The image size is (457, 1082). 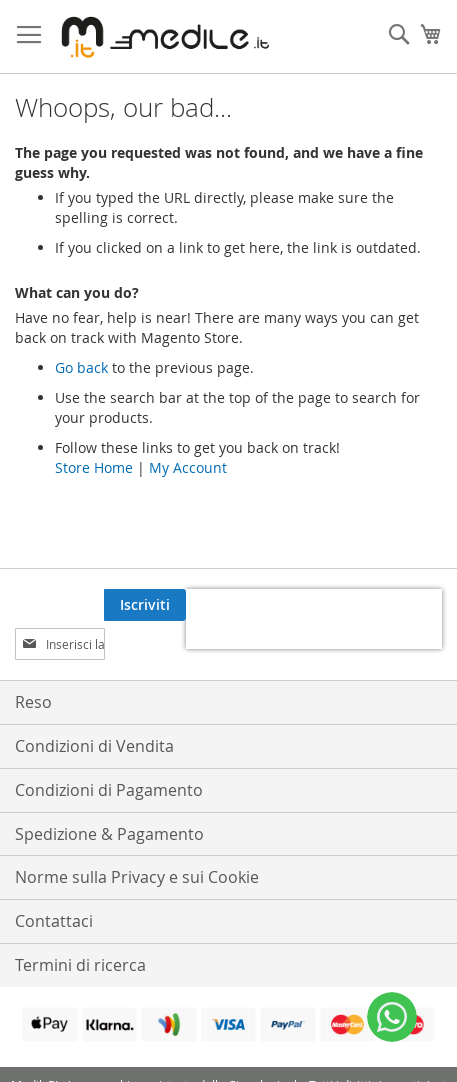 I want to click on [store logo], so click(x=162, y=37).